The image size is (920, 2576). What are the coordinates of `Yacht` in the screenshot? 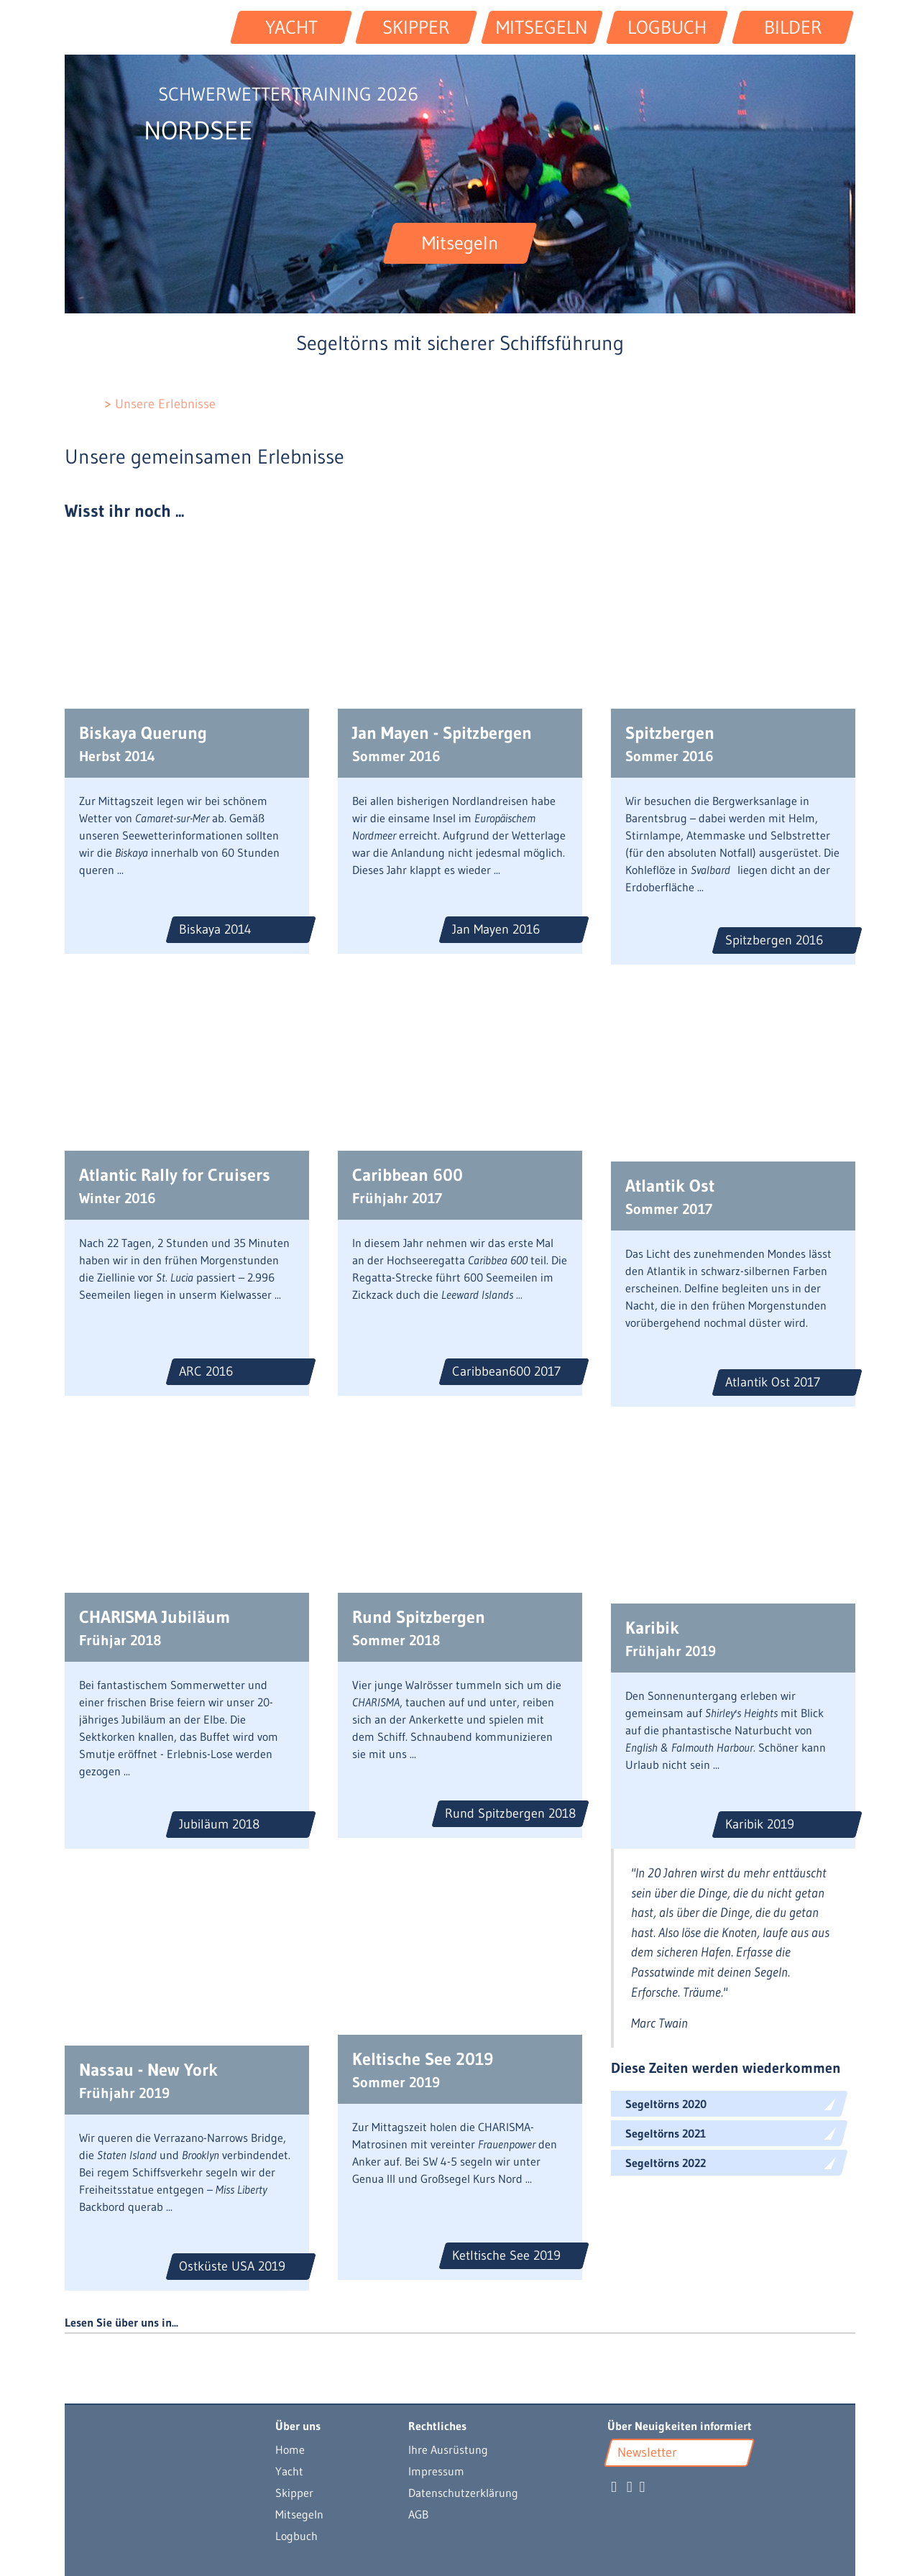 It's located at (289, 2471).